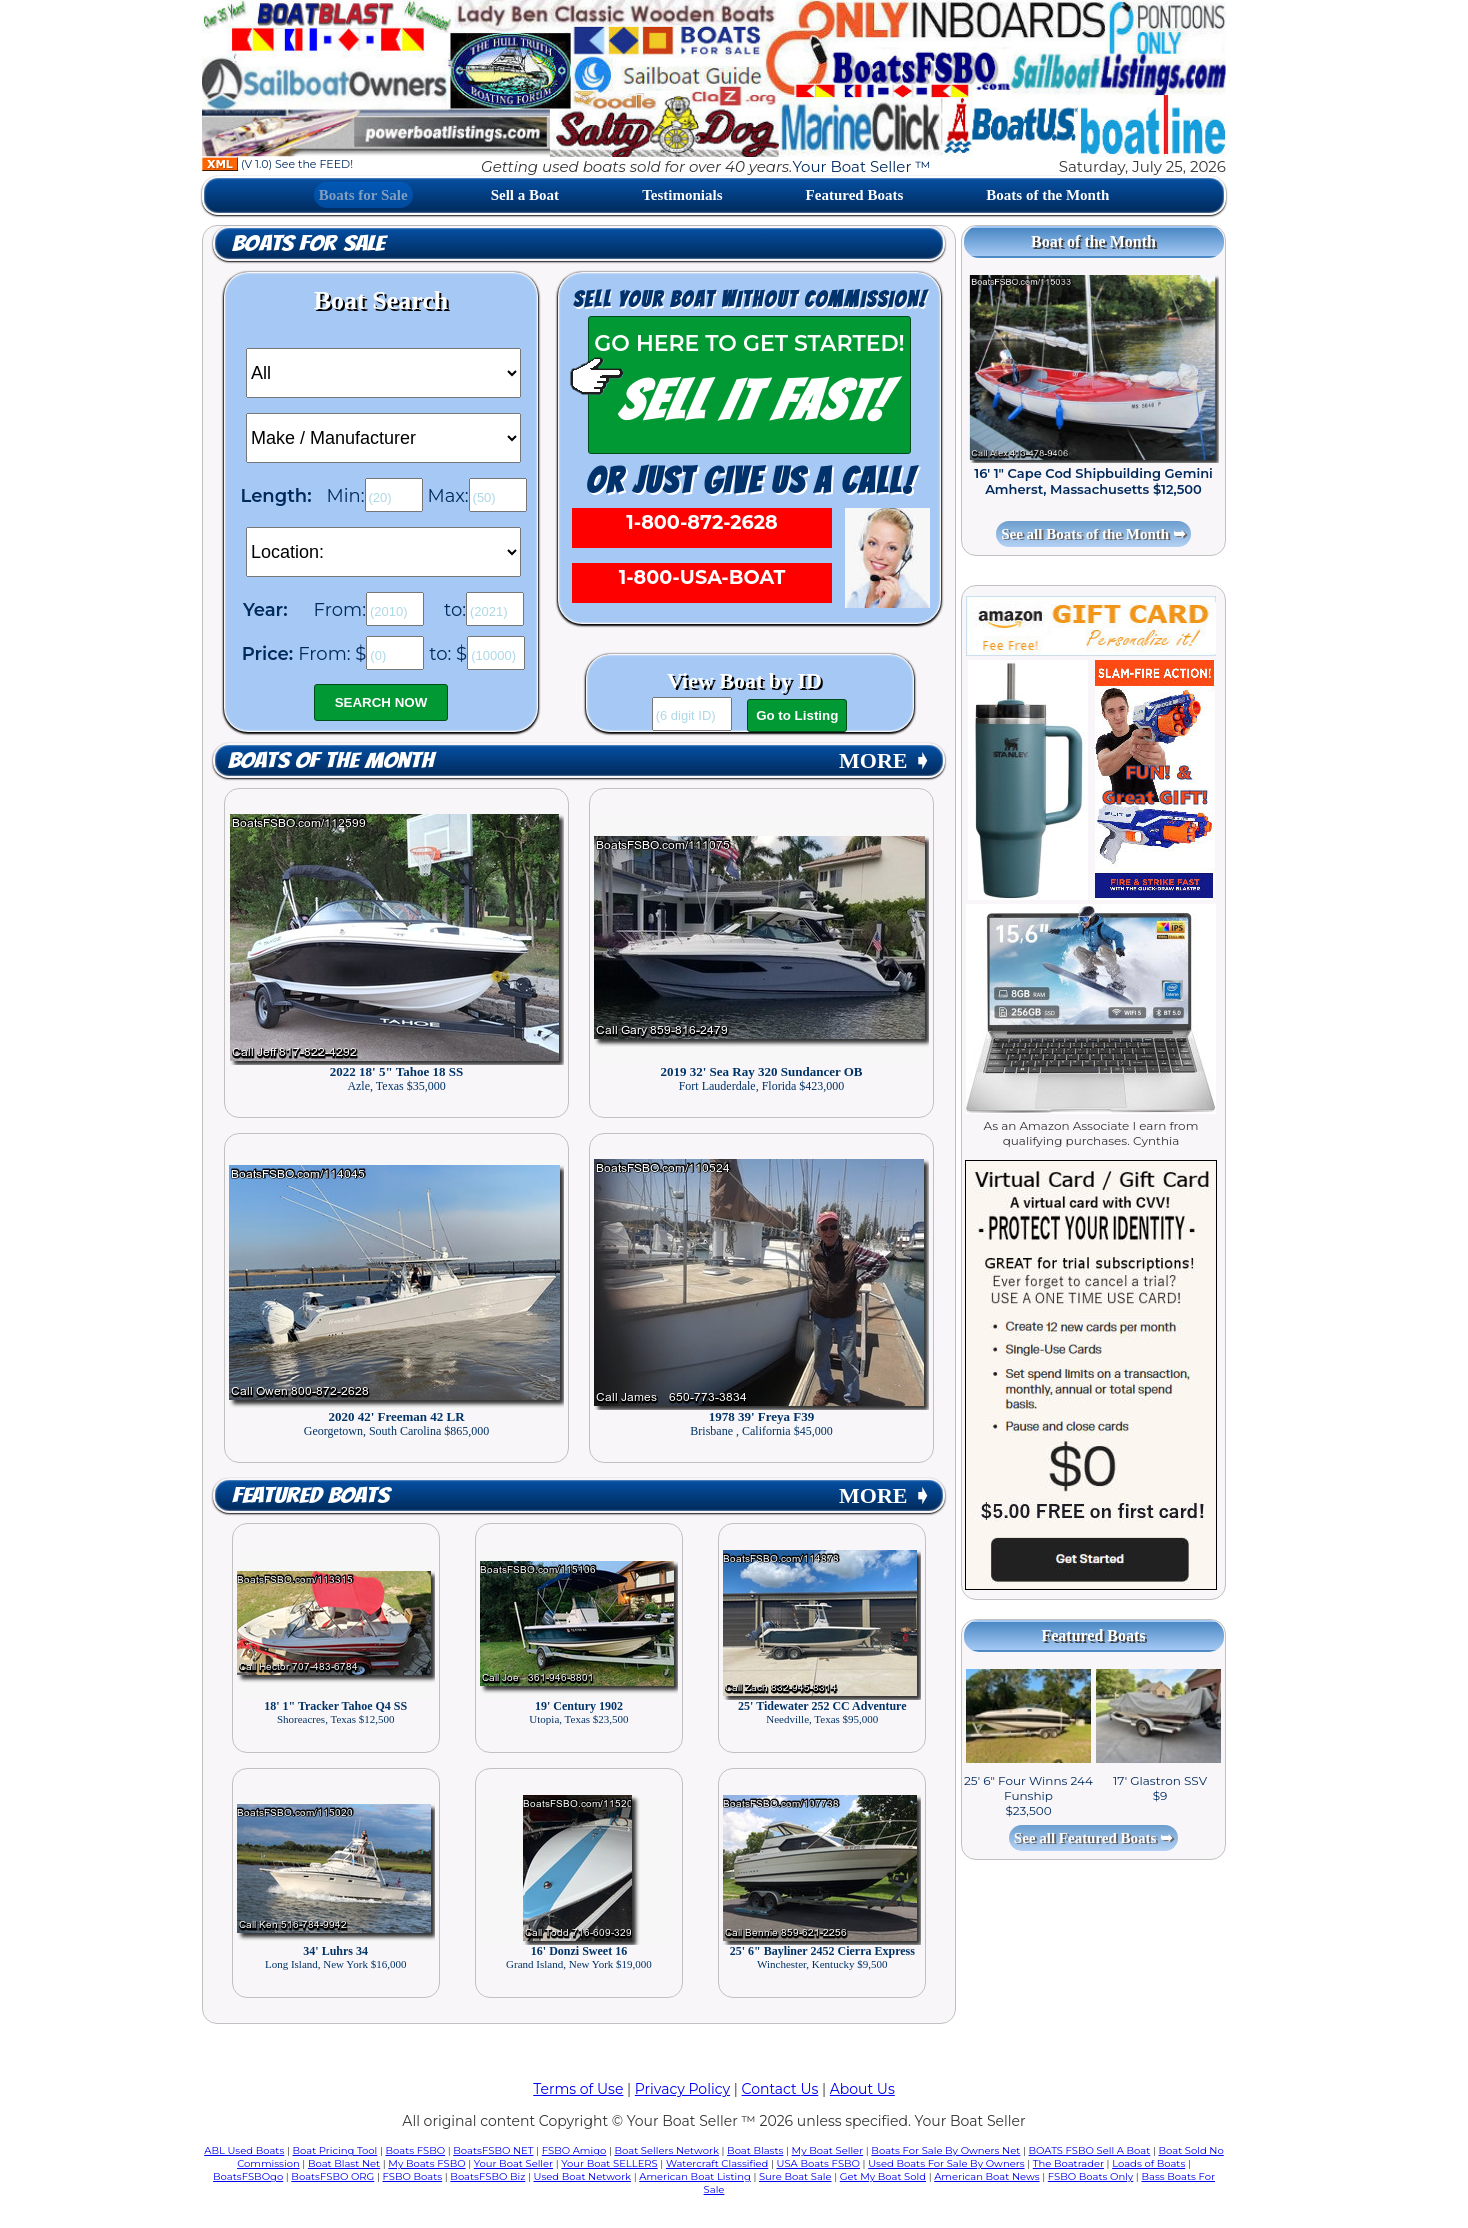 Image resolution: width=1468 pixels, height=2228 pixels. What do you see at coordinates (493, 2150) in the screenshot?
I see `BoatsFSBO NET` at bounding box center [493, 2150].